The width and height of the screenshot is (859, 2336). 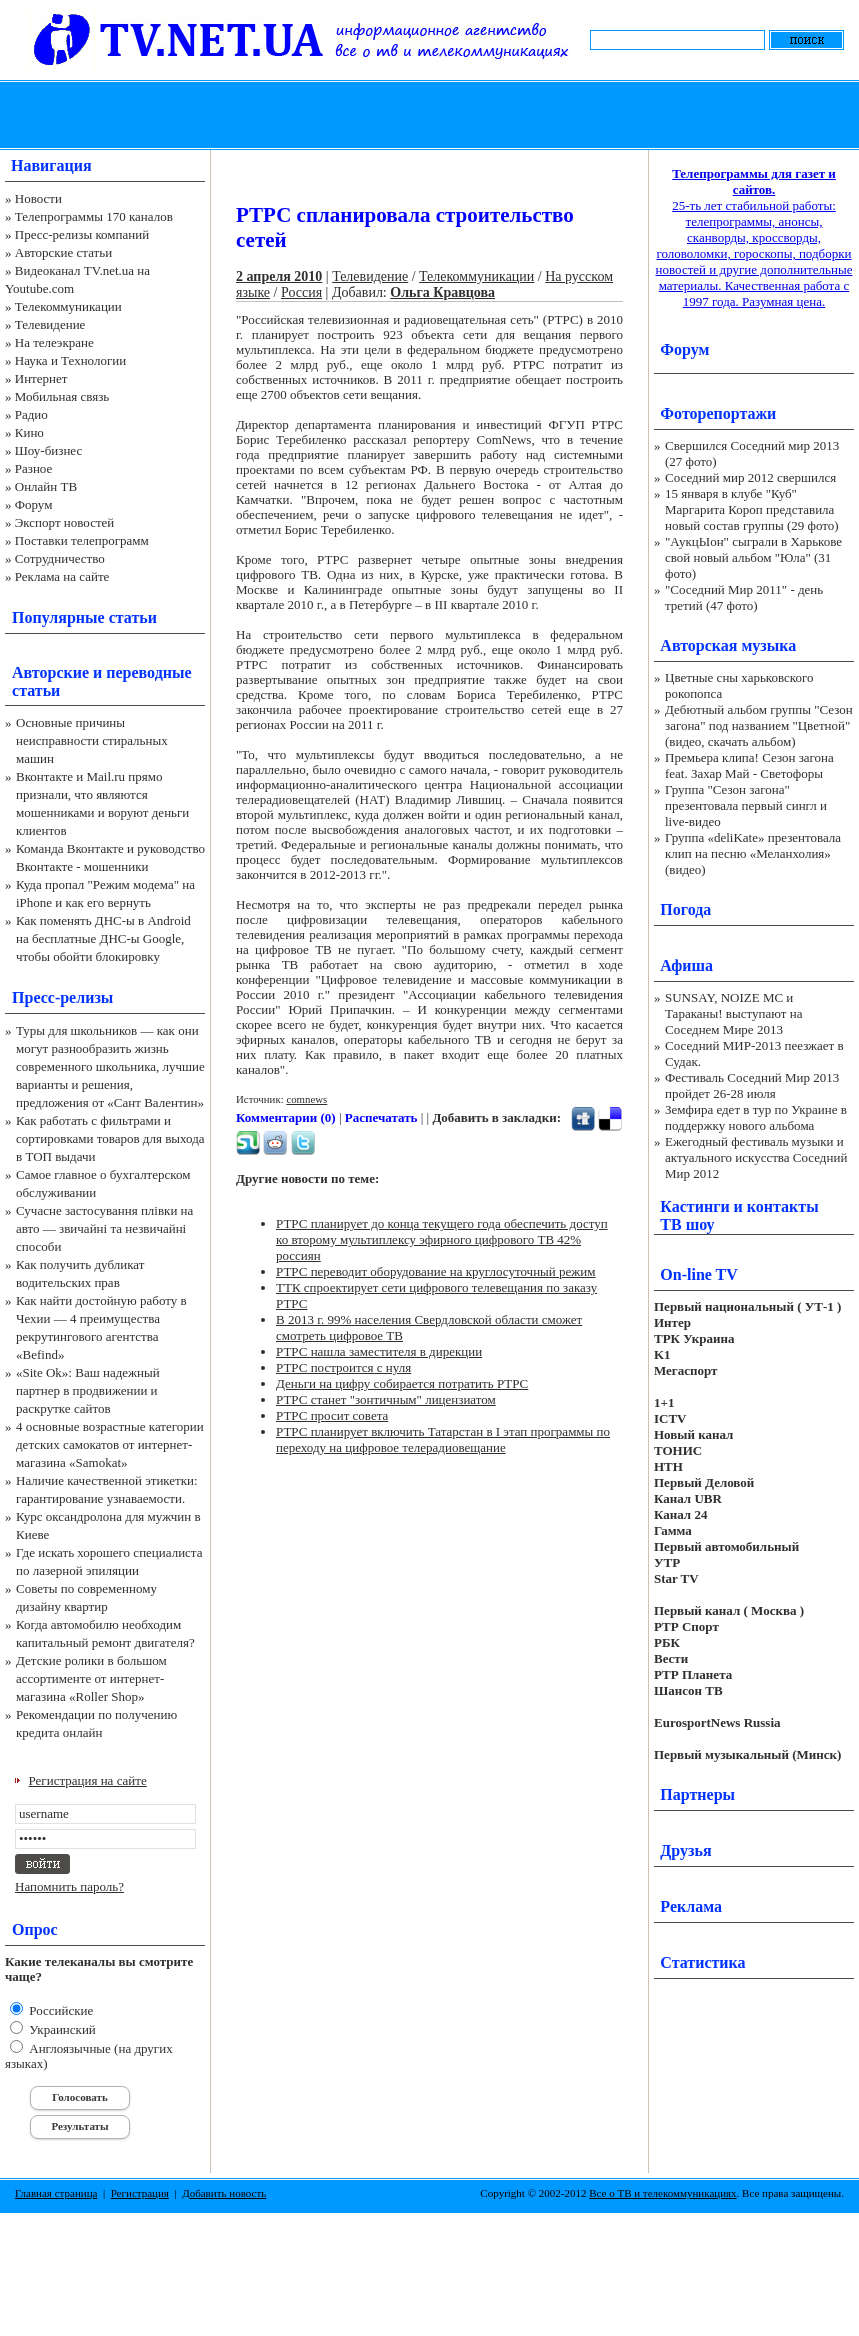 What do you see at coordinates (92, 740) in the screenshot?
I see `Основные причины неисправности стиральных машин` at bounding box center [92, 740].